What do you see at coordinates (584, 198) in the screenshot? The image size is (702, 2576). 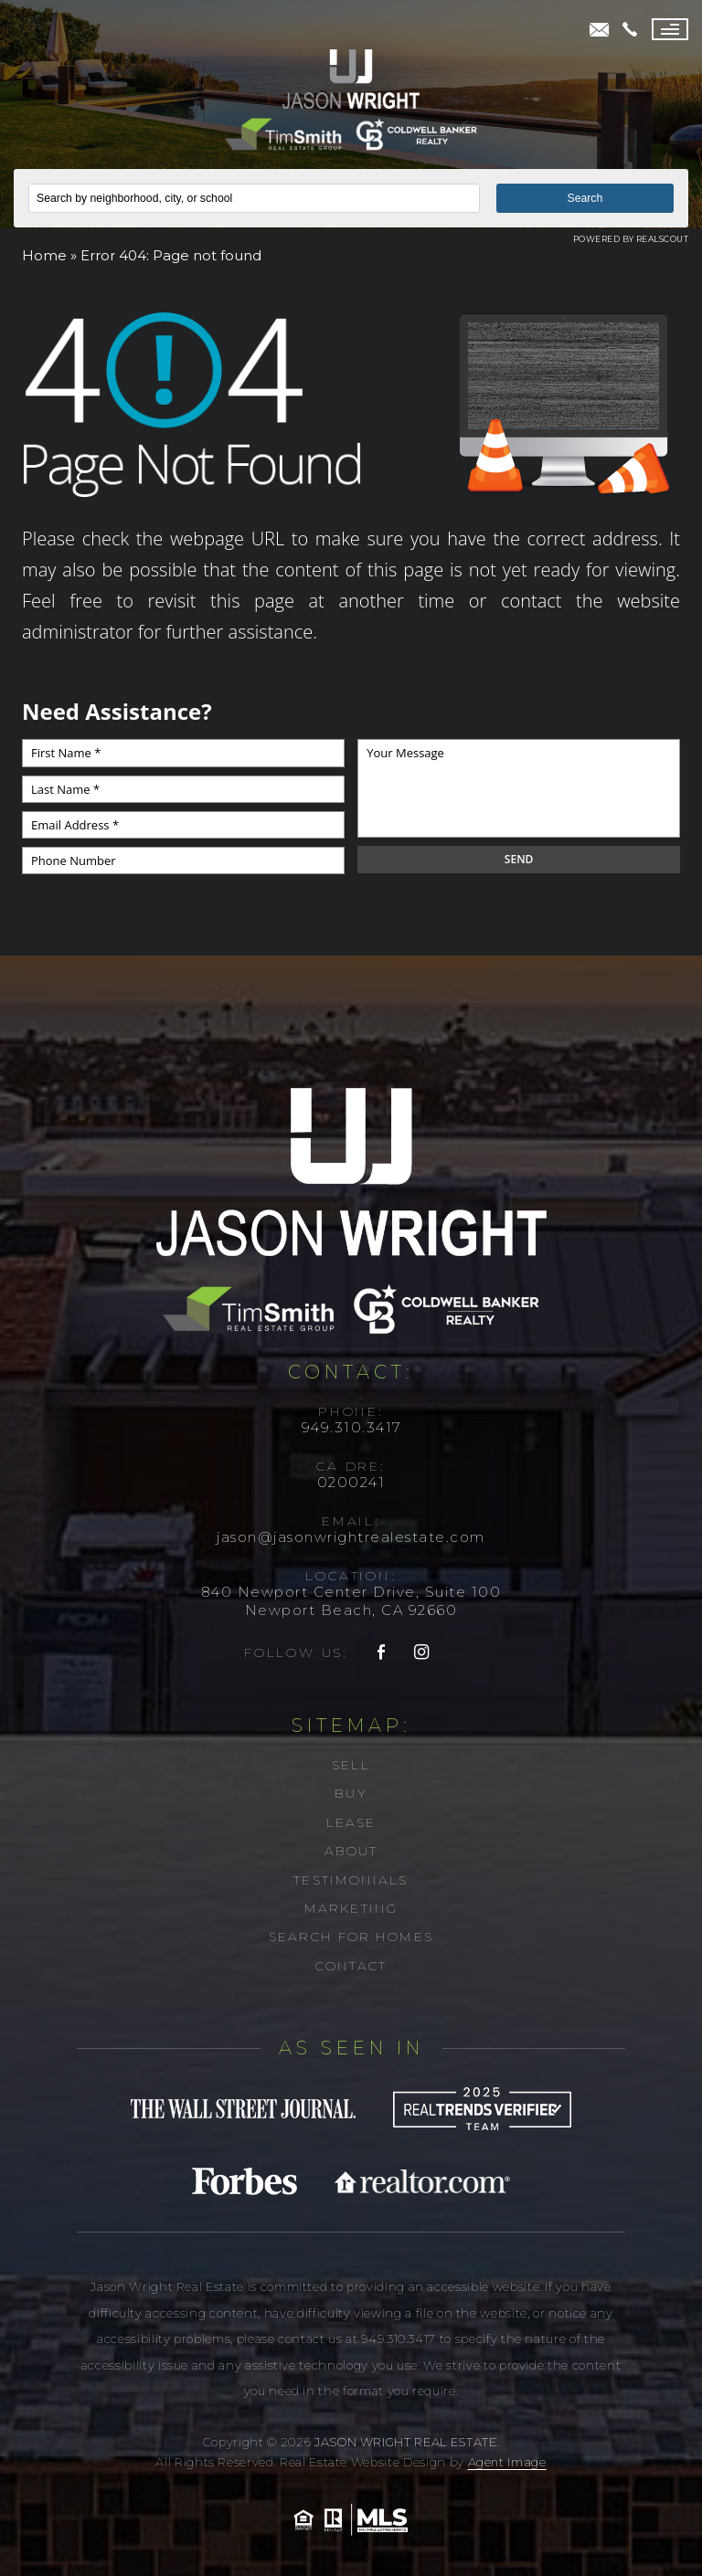 I see `Search [button]` at bounding box center [584, 198].